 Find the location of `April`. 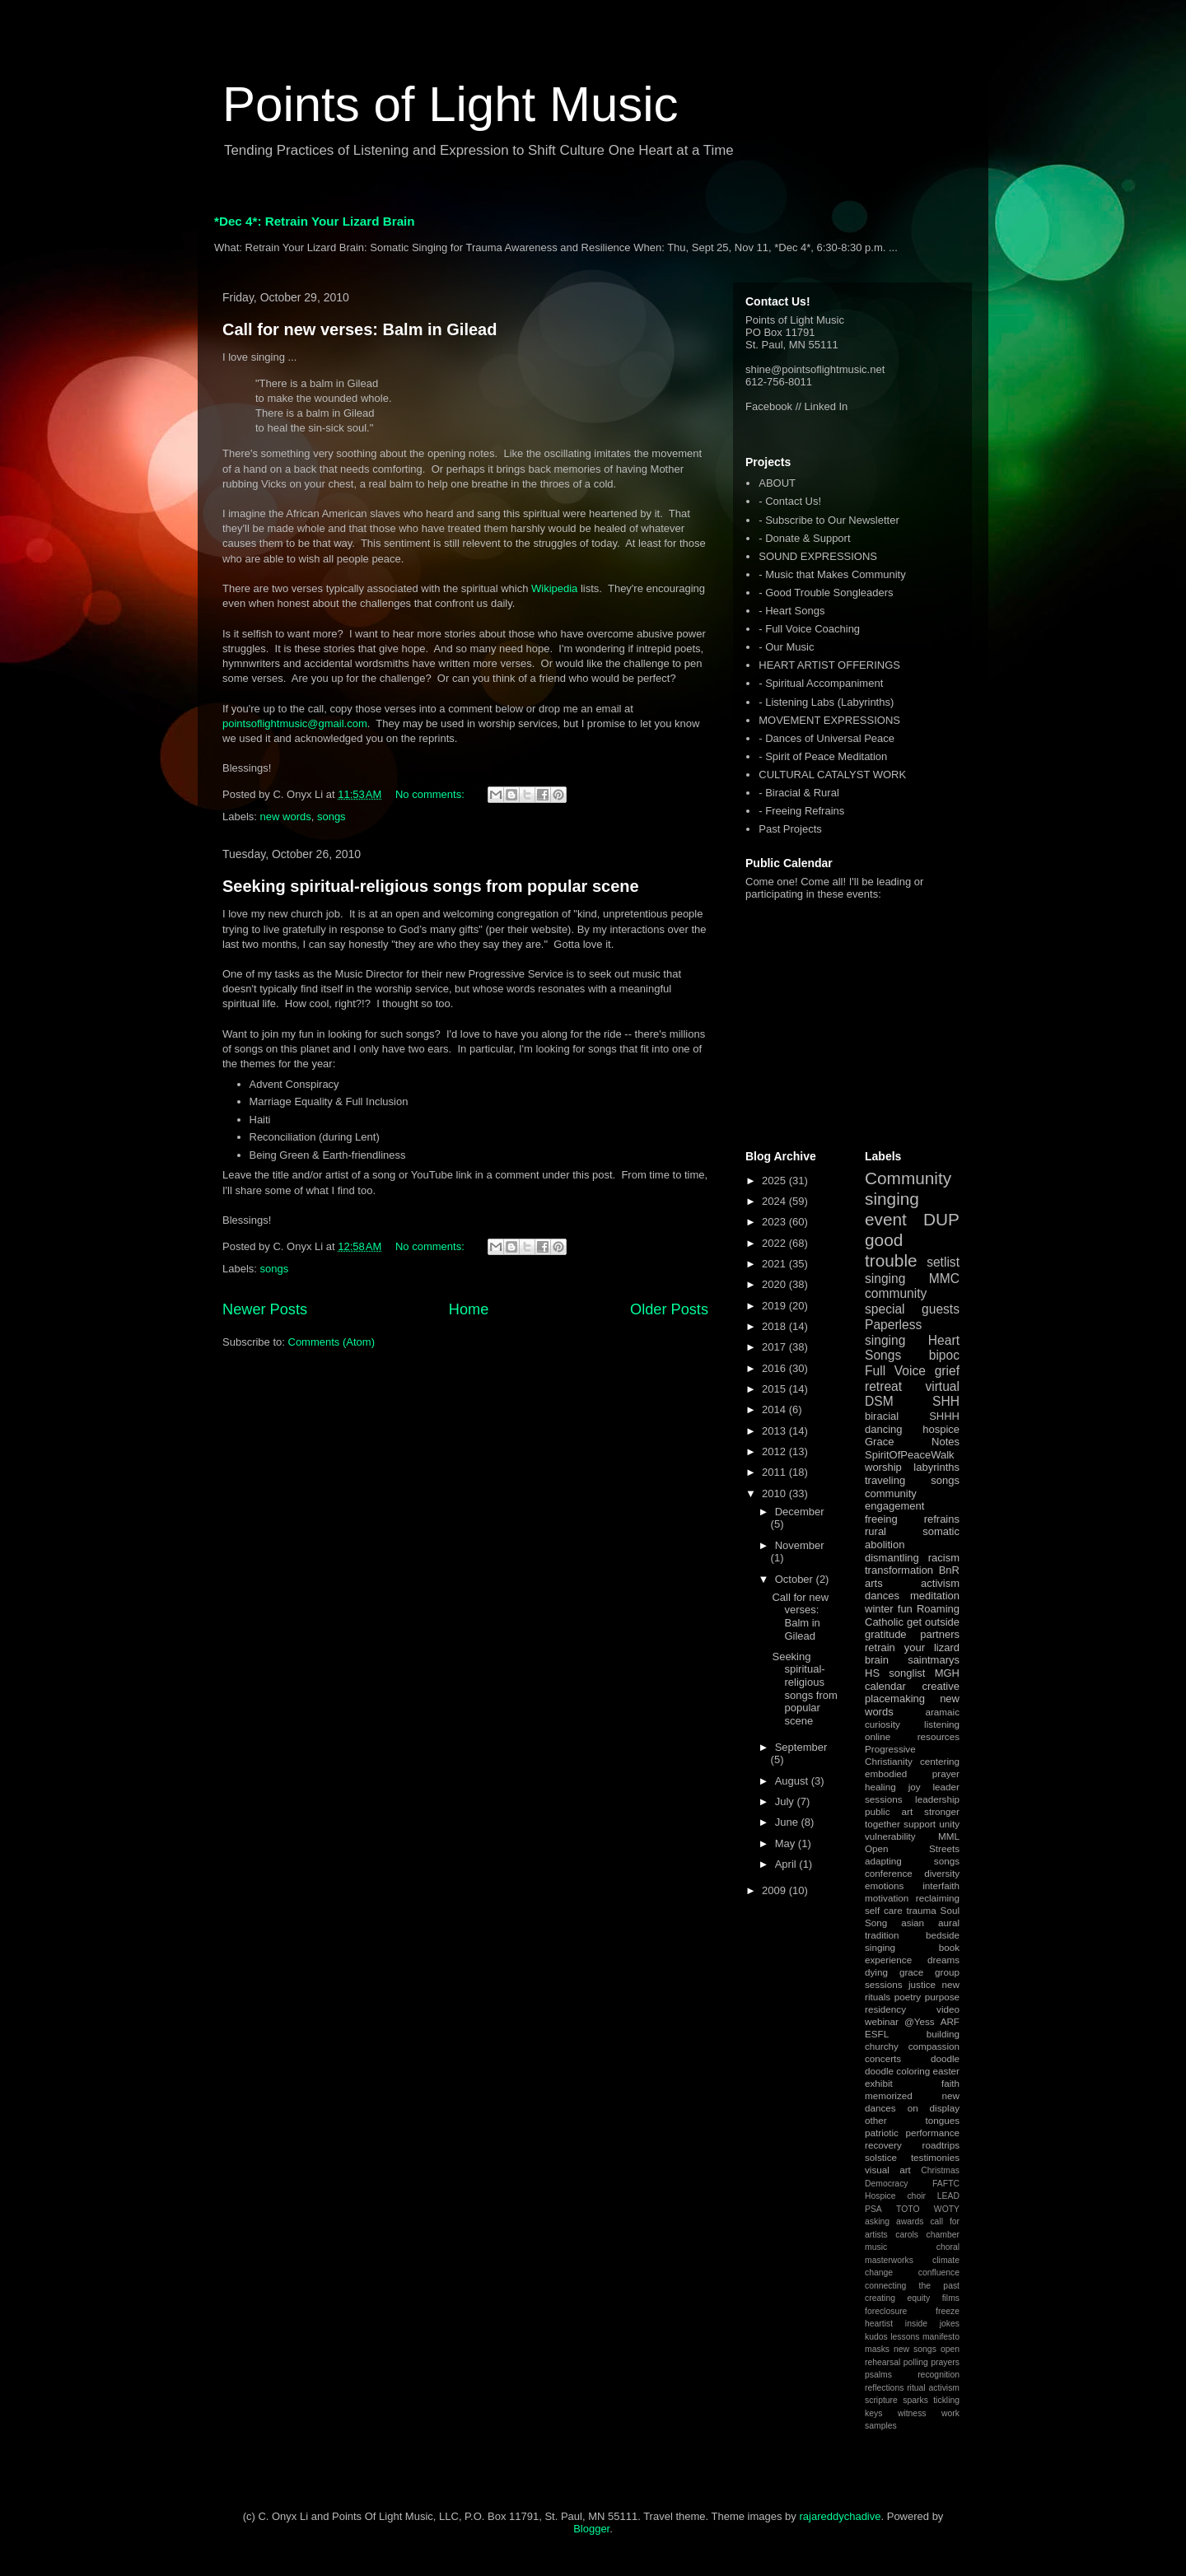

April is located at coordinates (787, 1864).